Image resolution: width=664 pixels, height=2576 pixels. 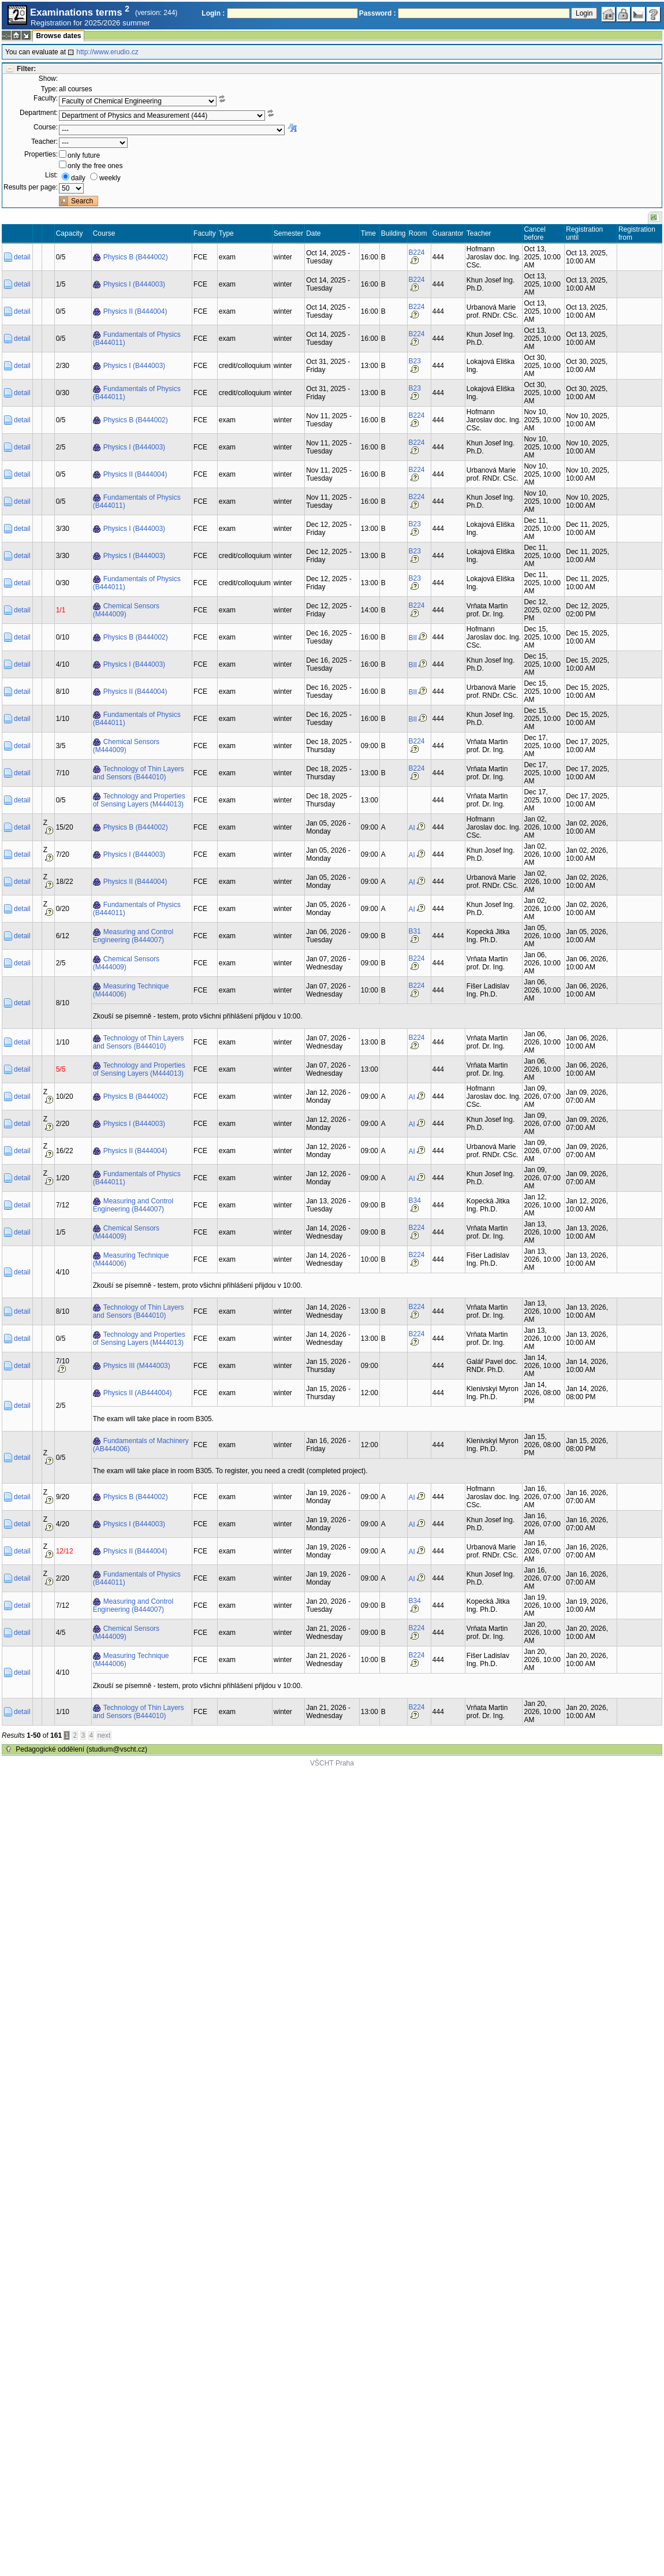 What do you see at coordinates (126, 610) in the screenshot?
I see `Chemical Sensors (M444009)` at bounding box center [126, 610].